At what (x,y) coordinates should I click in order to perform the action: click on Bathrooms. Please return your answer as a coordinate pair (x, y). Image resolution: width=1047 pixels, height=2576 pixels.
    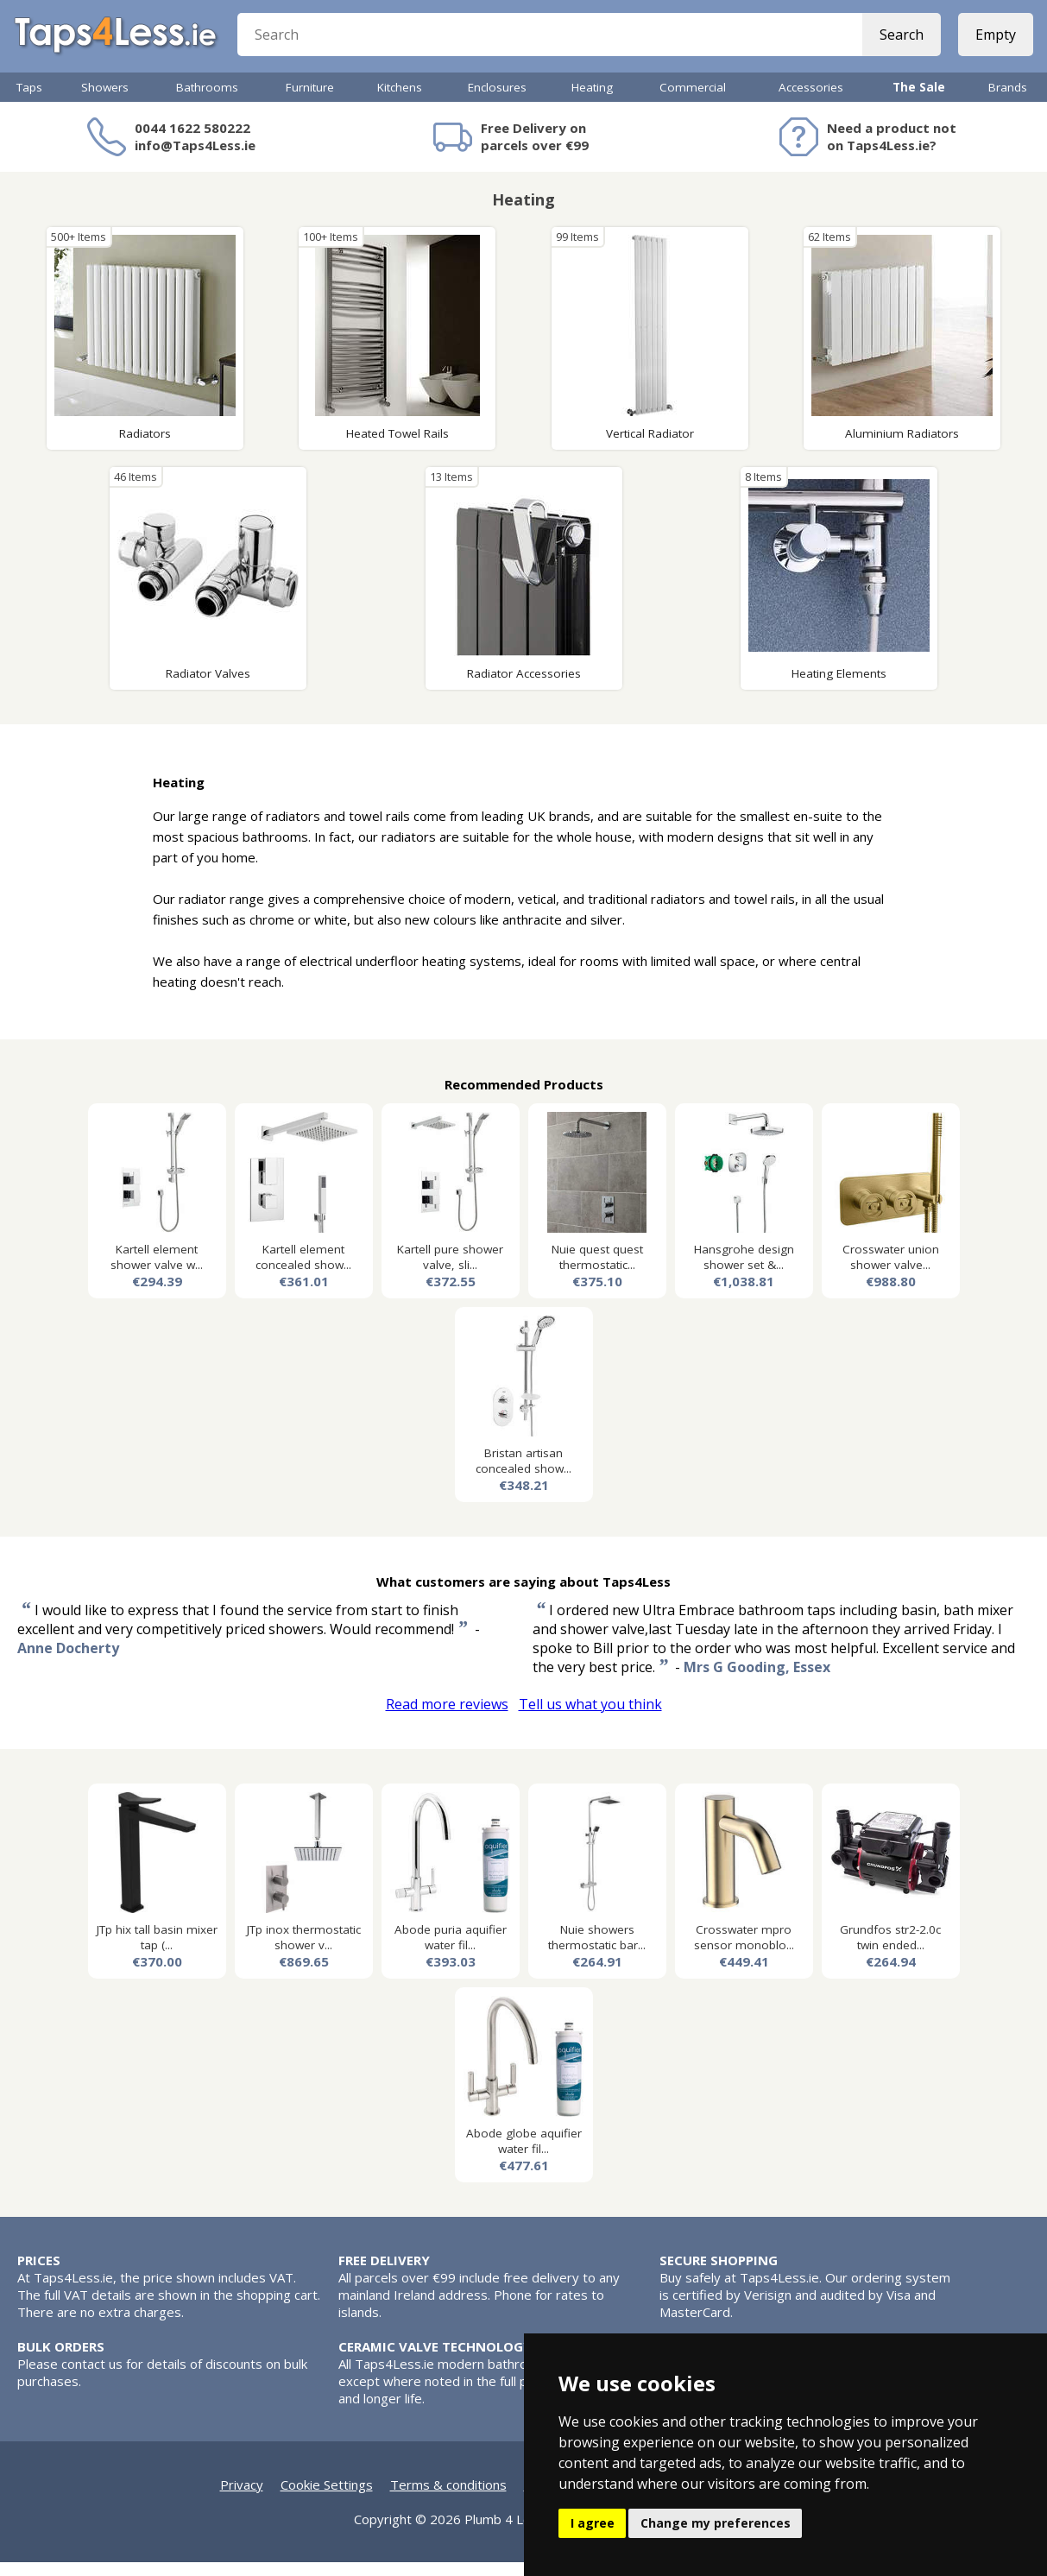
    Looking at the image, I should click on (207, 101).